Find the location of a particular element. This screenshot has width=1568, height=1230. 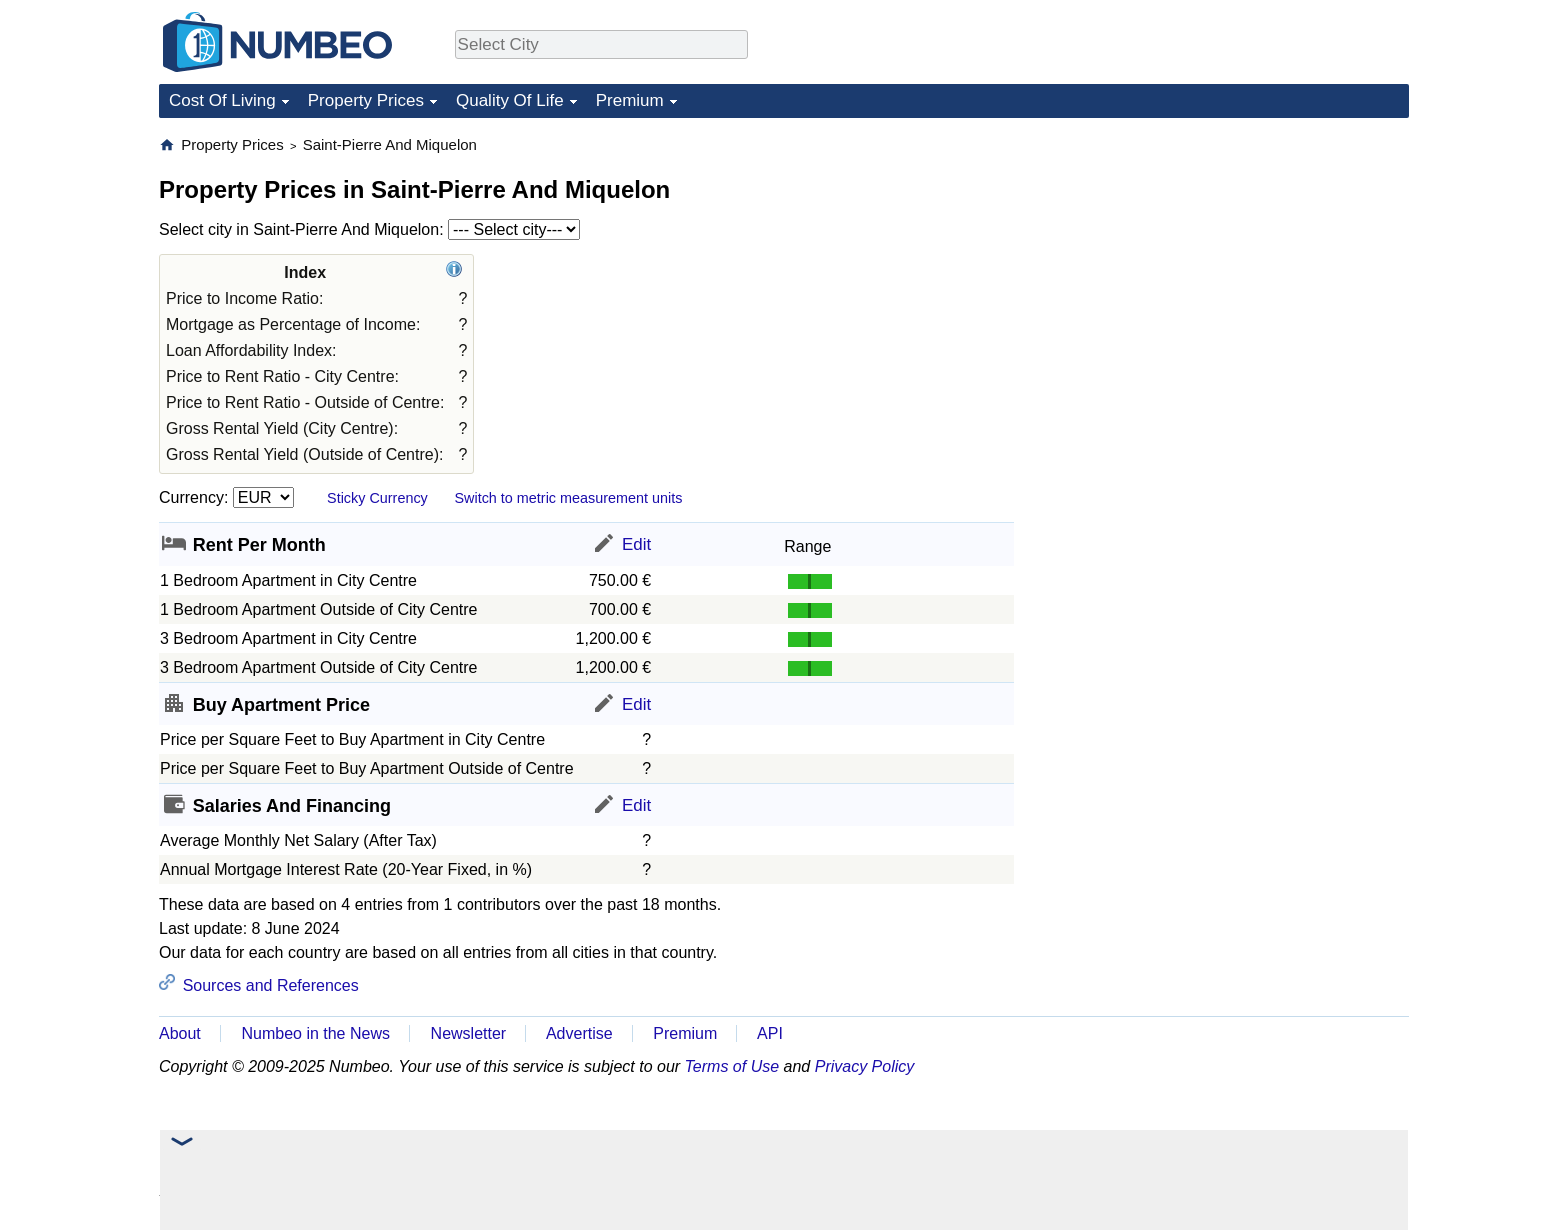

Premium is located at coordinates (630, 100).